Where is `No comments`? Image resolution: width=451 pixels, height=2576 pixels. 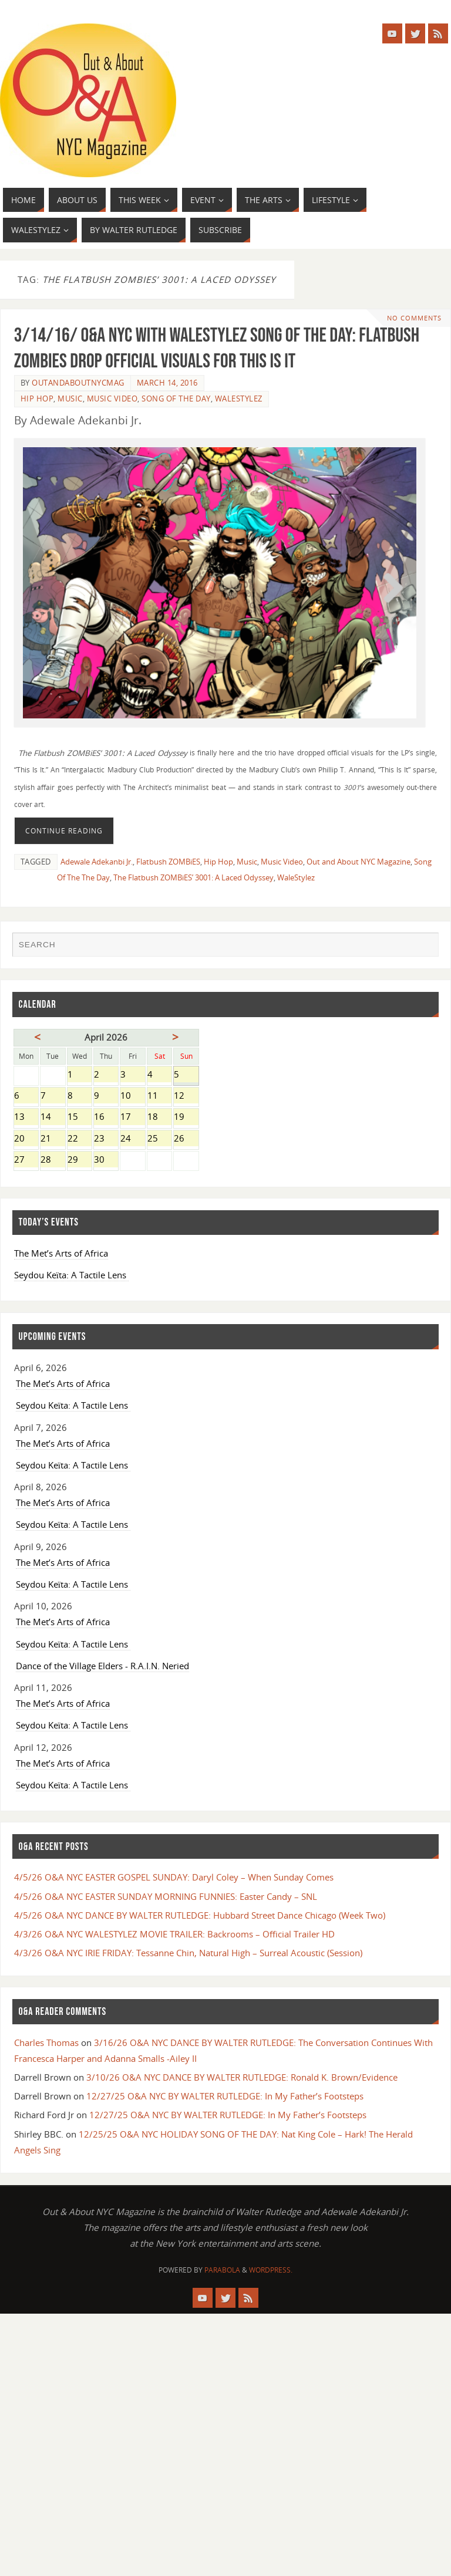 No comments is located at coordinates (414, 318).